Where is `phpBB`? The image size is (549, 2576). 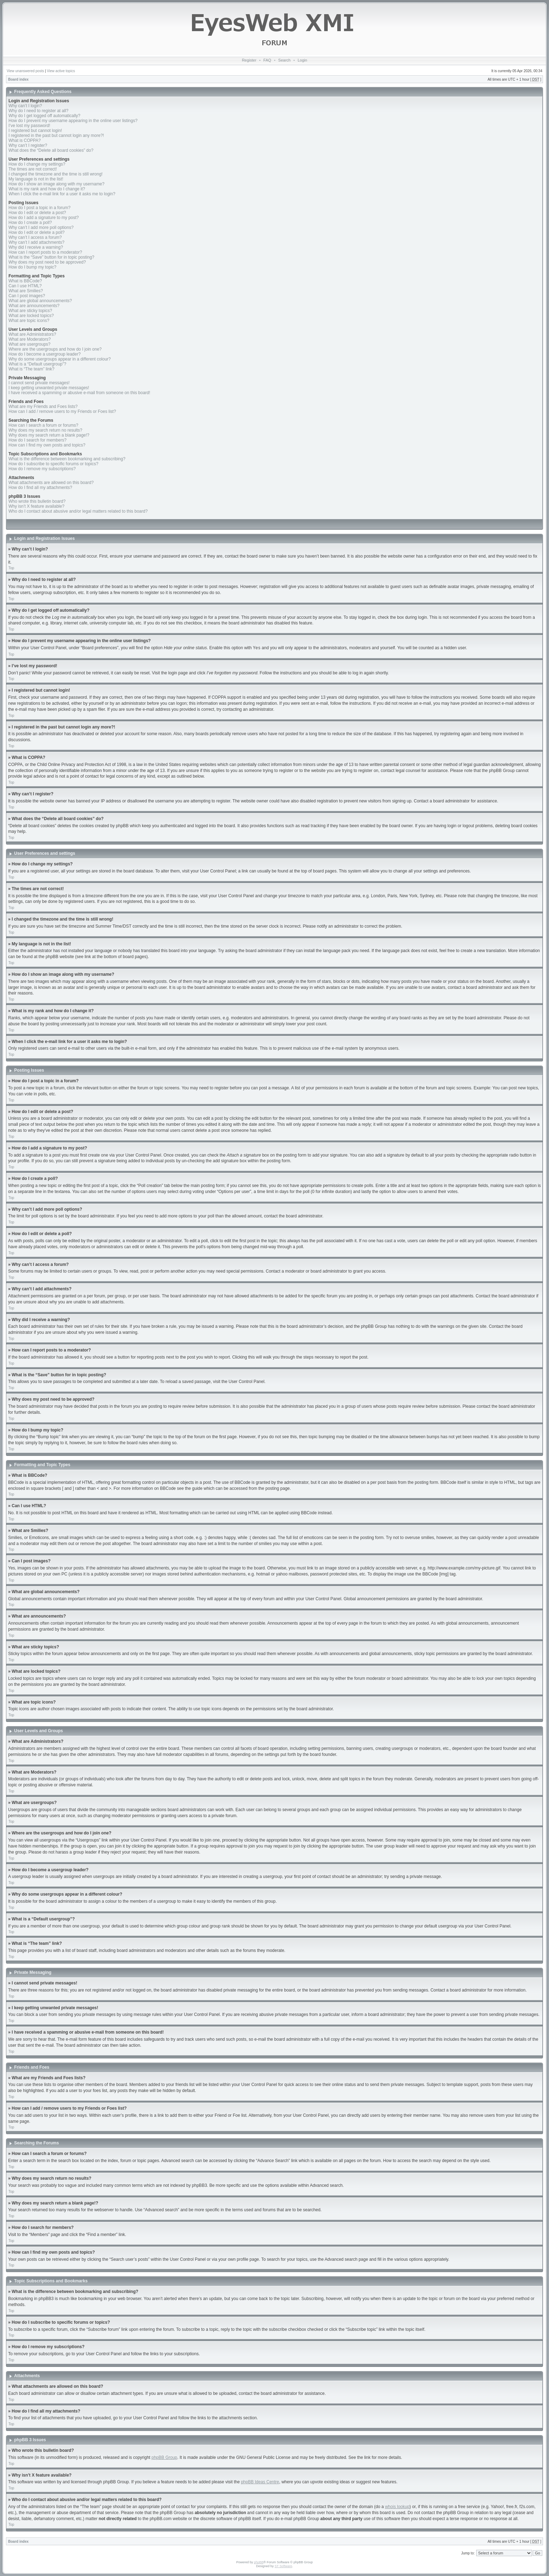 phpBB is located at coordinates (258, 2562).